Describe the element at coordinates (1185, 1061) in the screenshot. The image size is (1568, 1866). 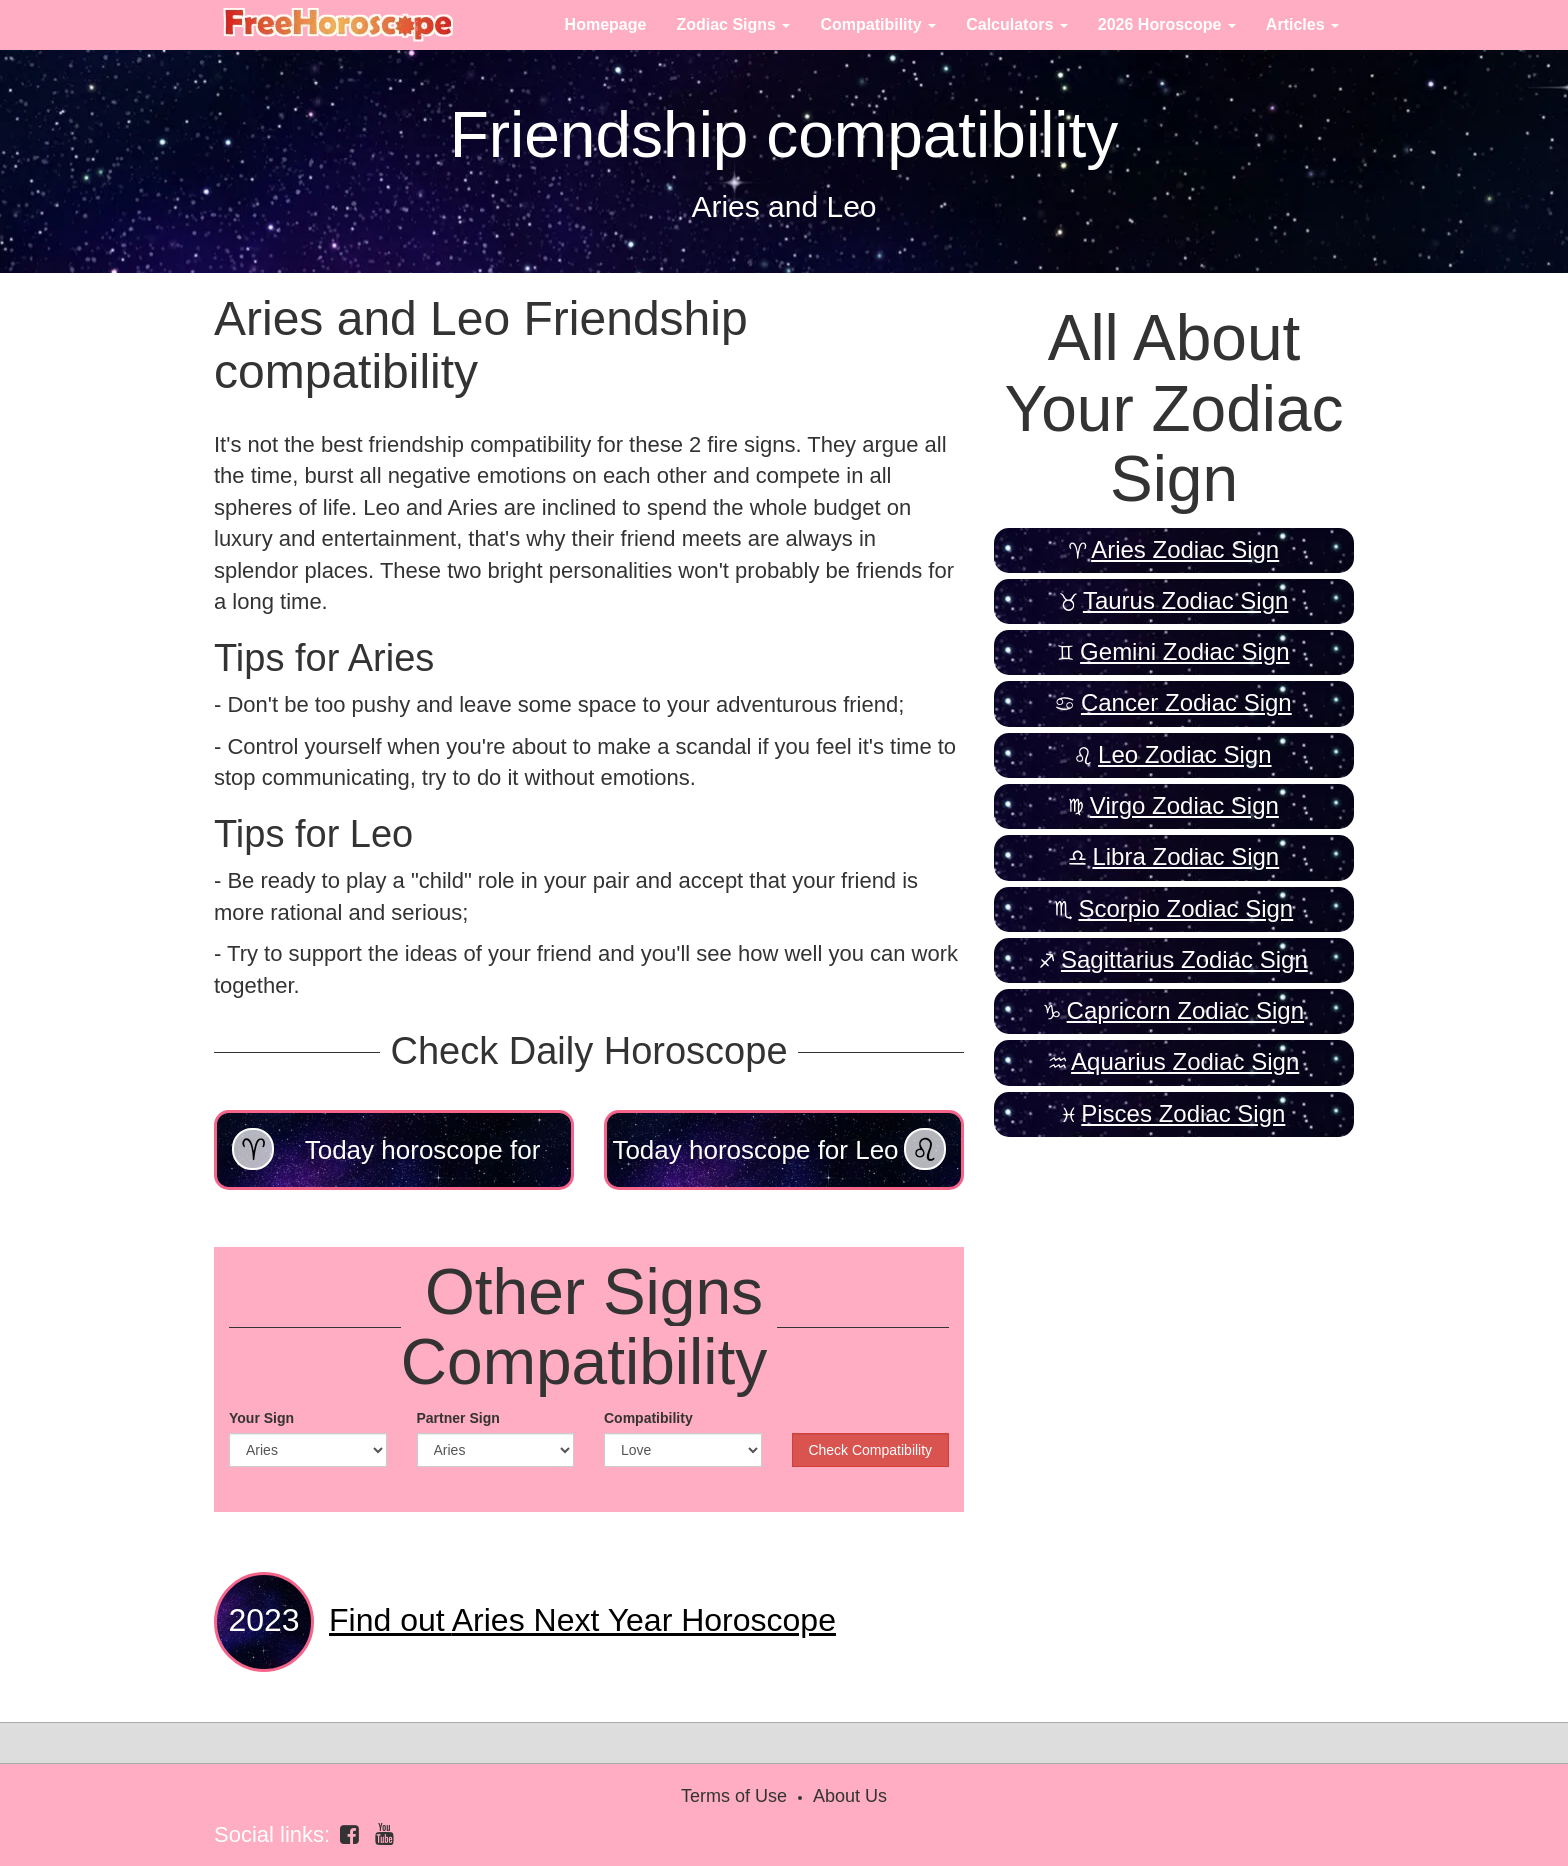
I see `Aquarius Zodiac Sign` at that location.